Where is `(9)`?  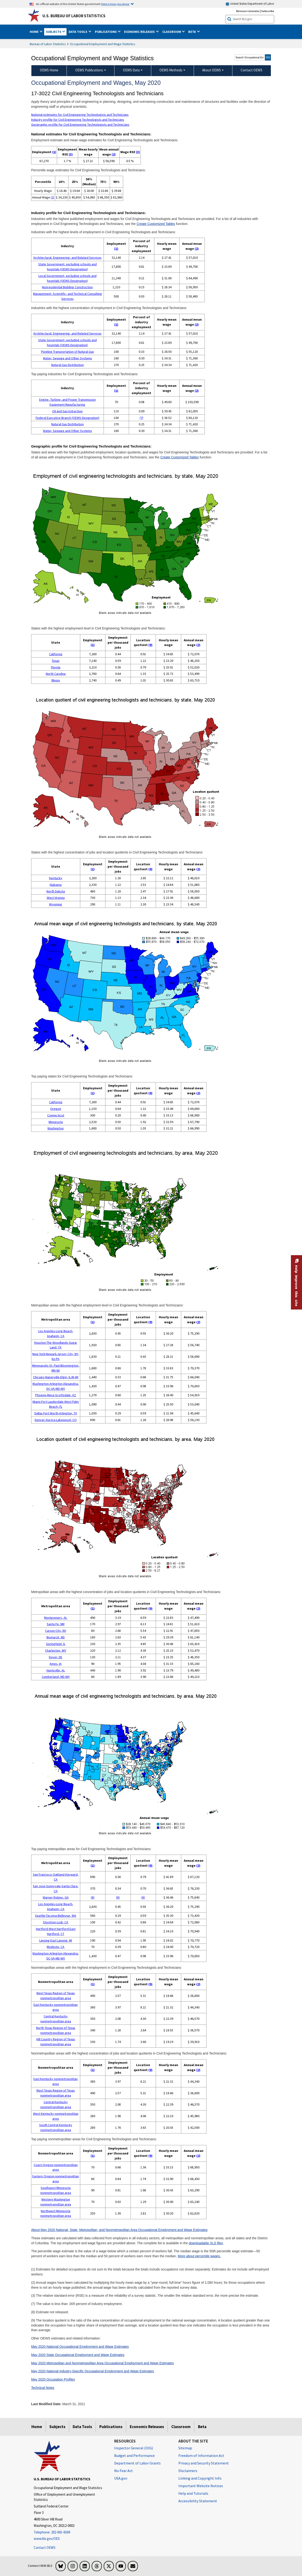
(9) is located at coordinates (150, 645).